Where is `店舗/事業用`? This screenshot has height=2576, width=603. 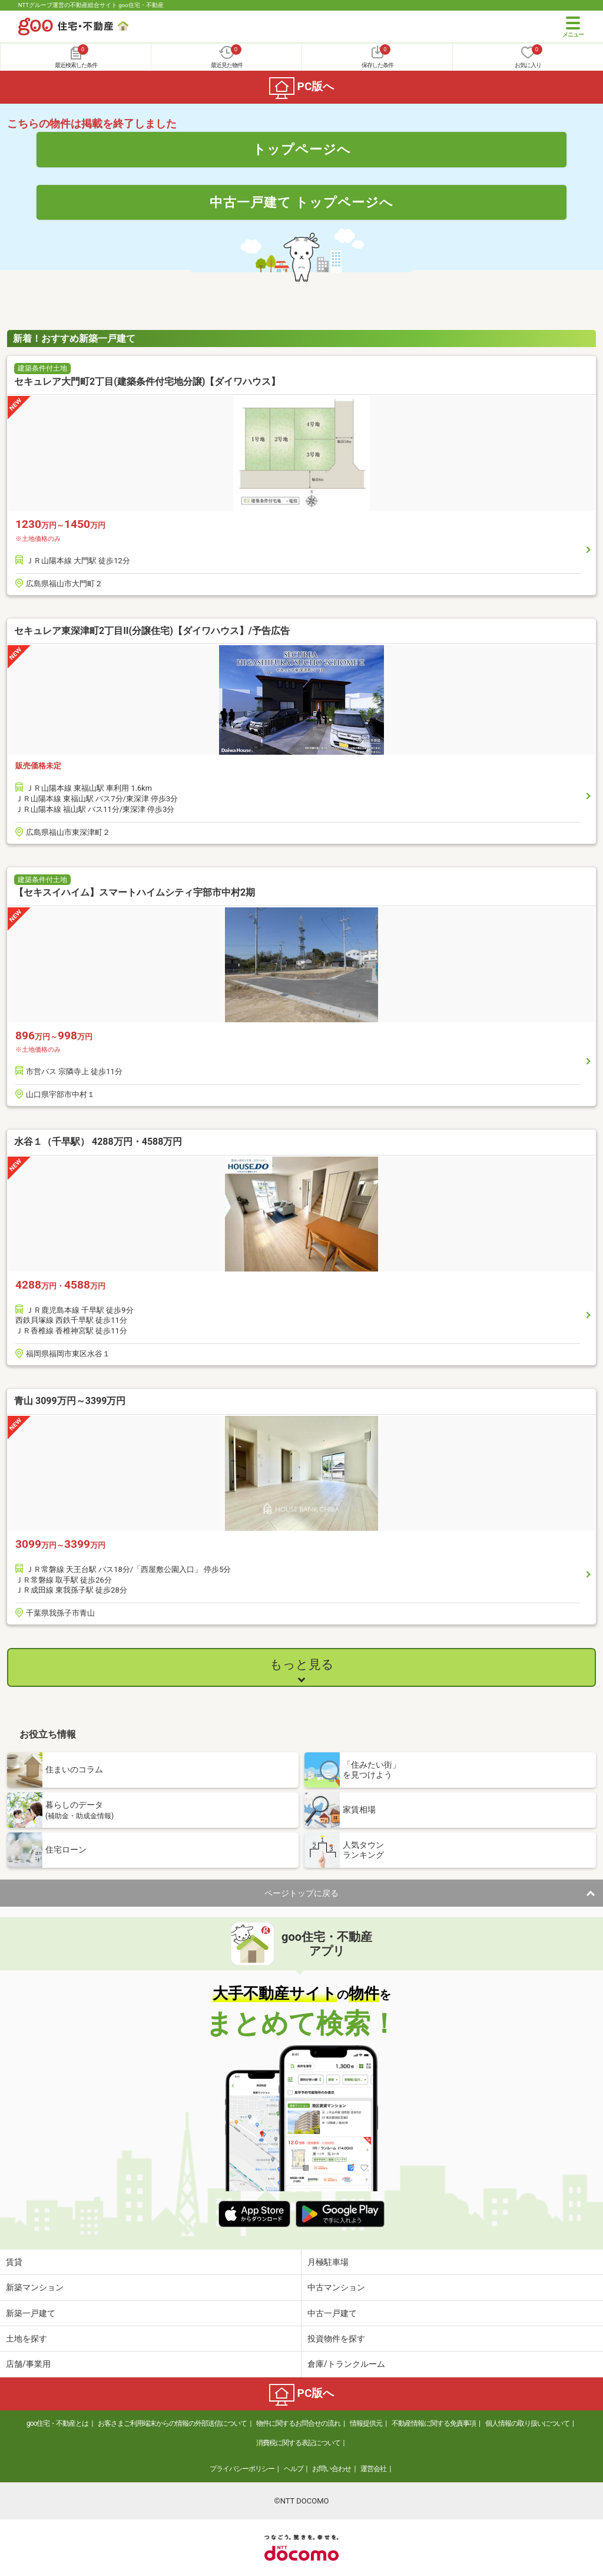 店舗/事業用 is located at coordinates (28, 2364).